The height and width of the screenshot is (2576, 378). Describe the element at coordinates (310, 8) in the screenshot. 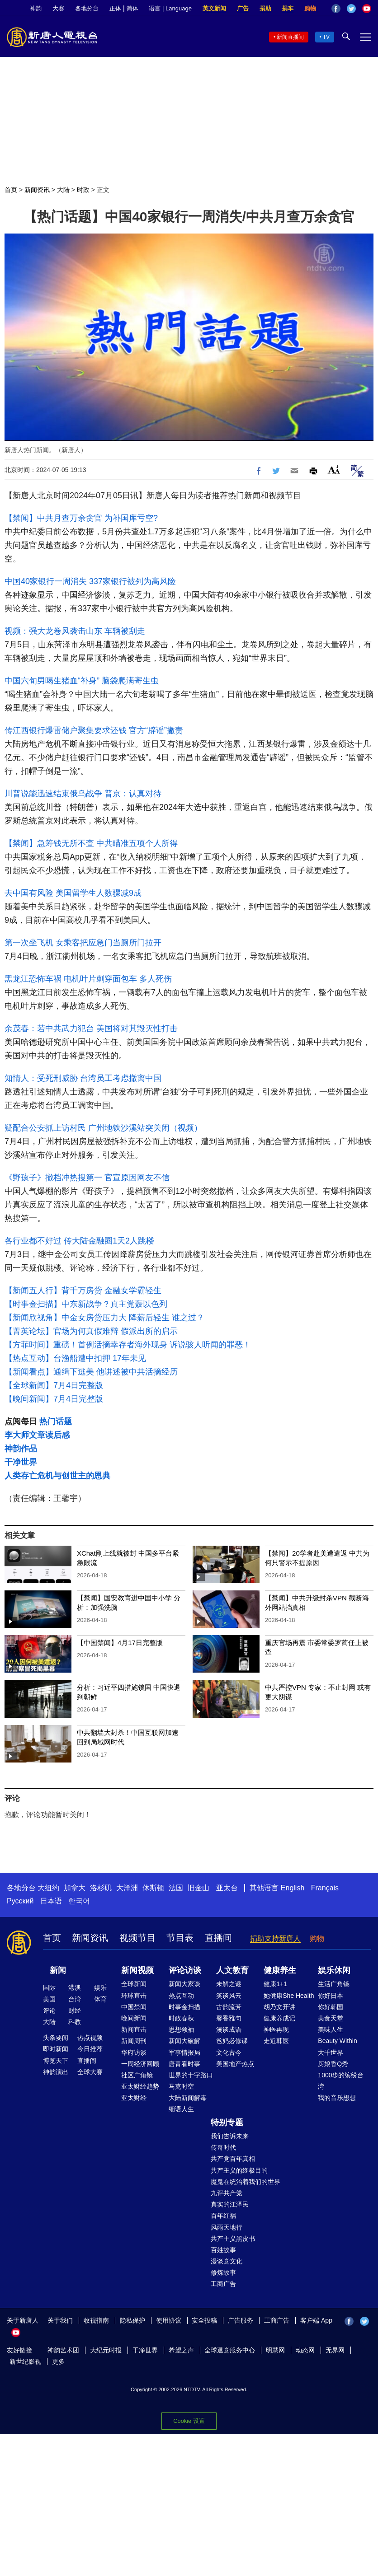

I see `购物` at that location.